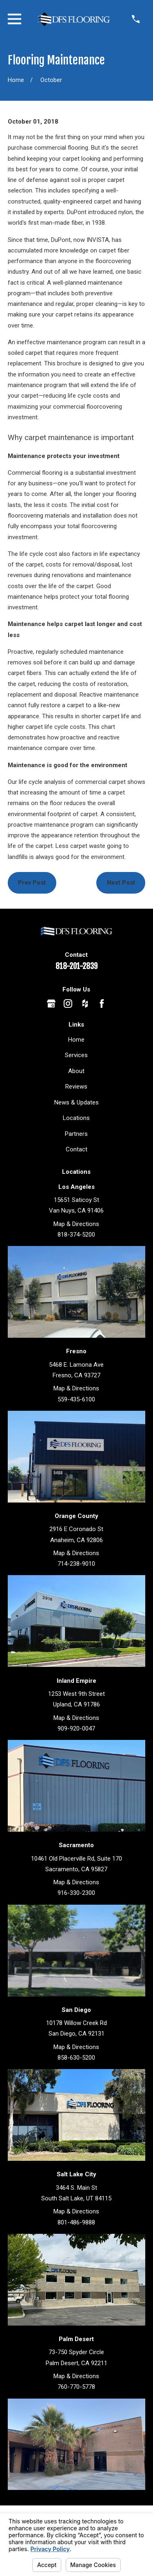 This screenshot has height=2576, width=153. Describe the element at coordinates (76, 1728) in the screenshot. I see `909-920-0047` at that location.